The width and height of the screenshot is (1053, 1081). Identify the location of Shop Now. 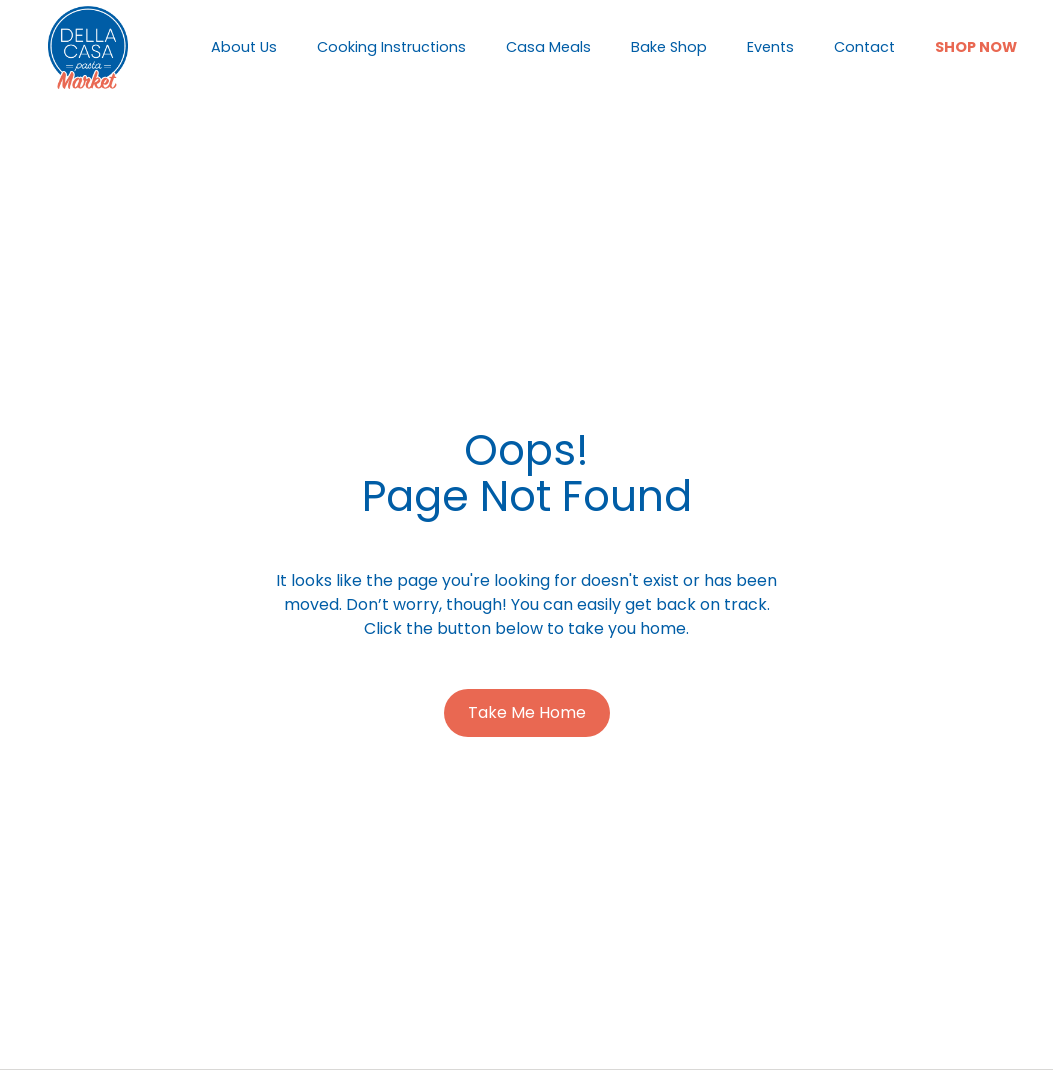
(976, 47).